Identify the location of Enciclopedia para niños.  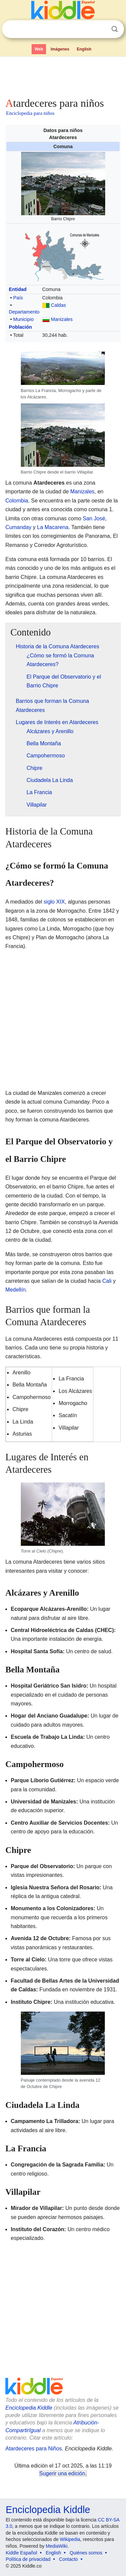
(30, 113).